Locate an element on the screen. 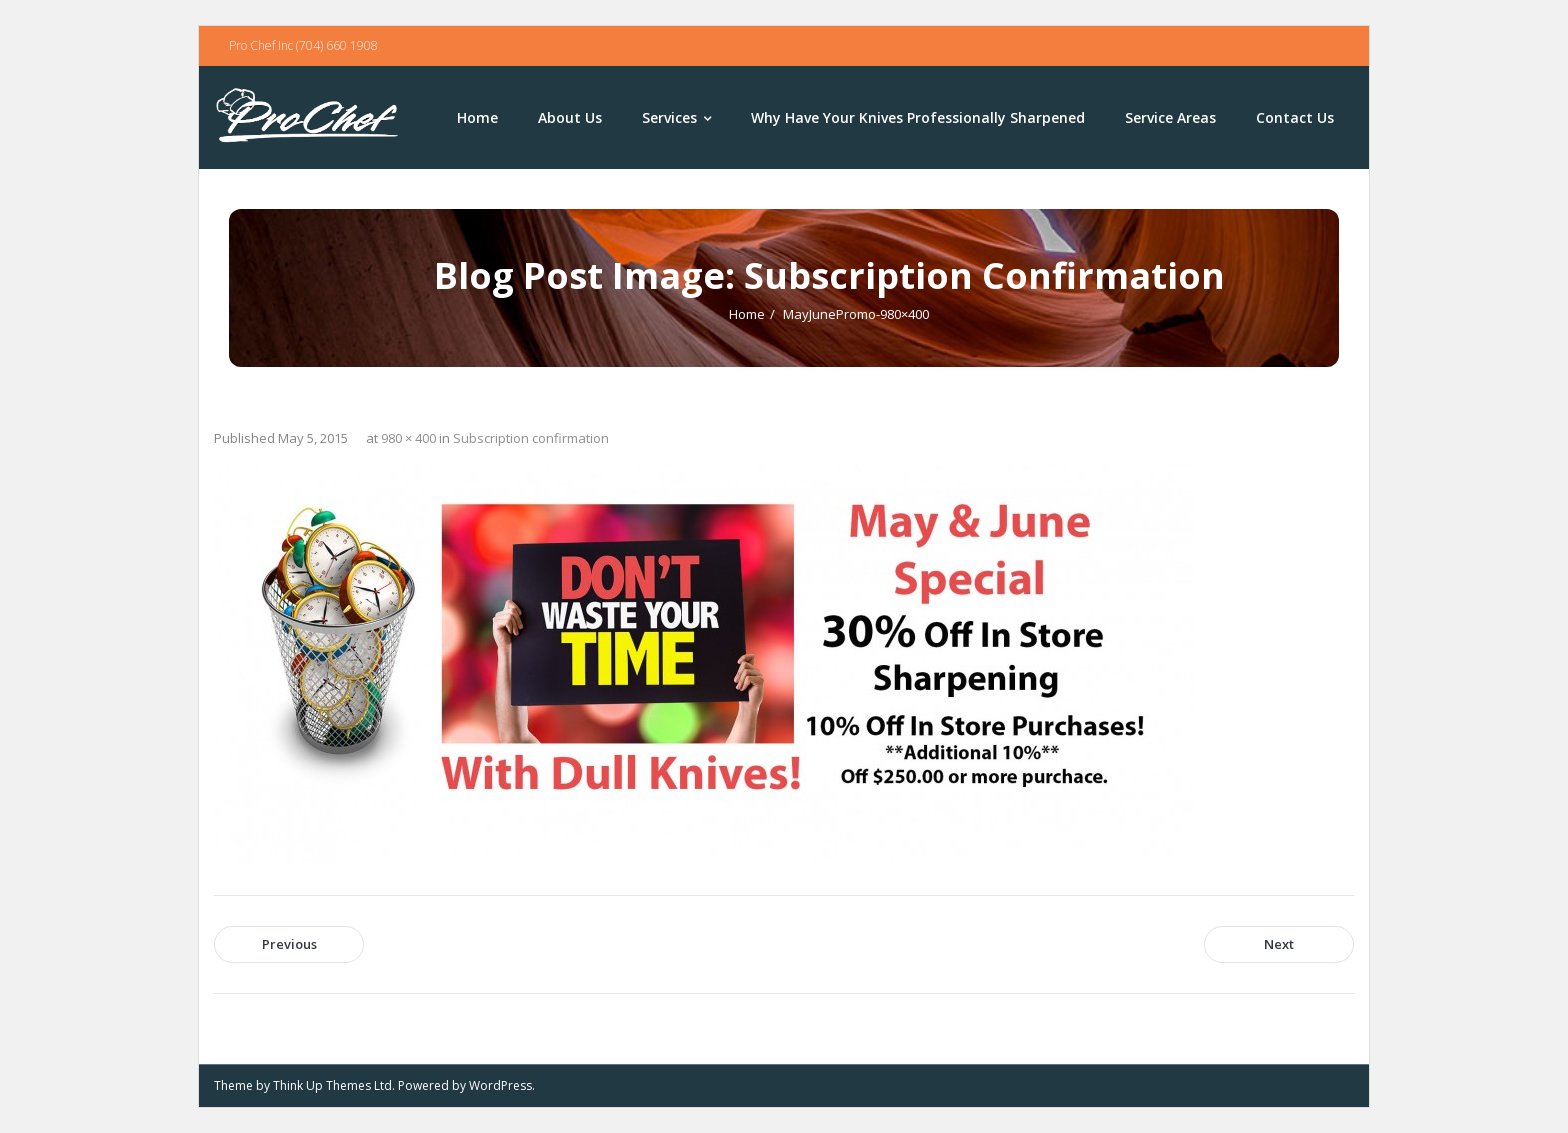  Subscription confirmation is located at coordinates (531, 438).